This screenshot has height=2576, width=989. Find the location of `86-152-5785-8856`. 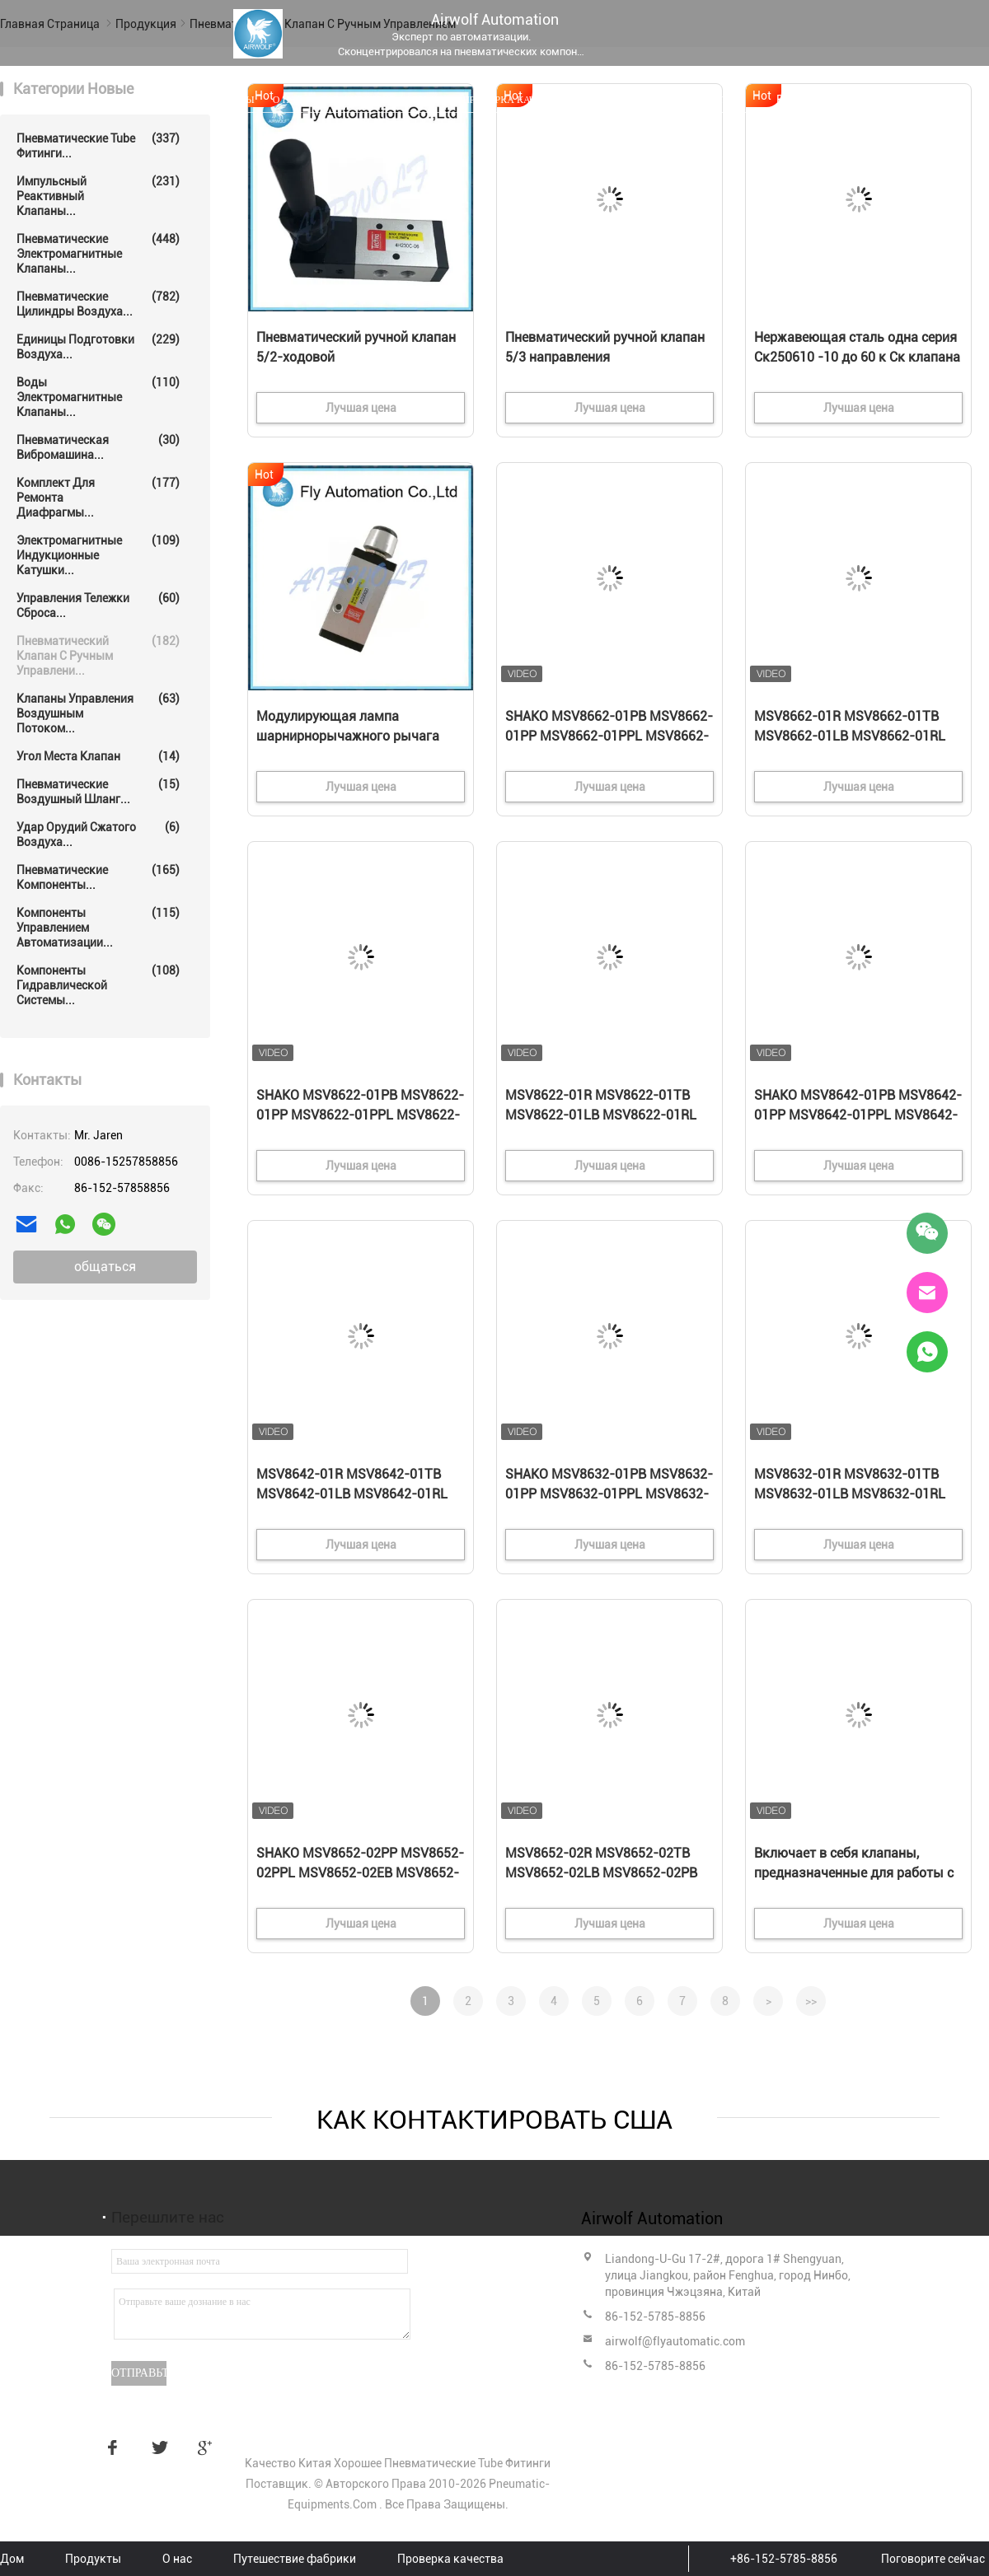

86-152-5785-8856 is located at coordinates (655, 2316).